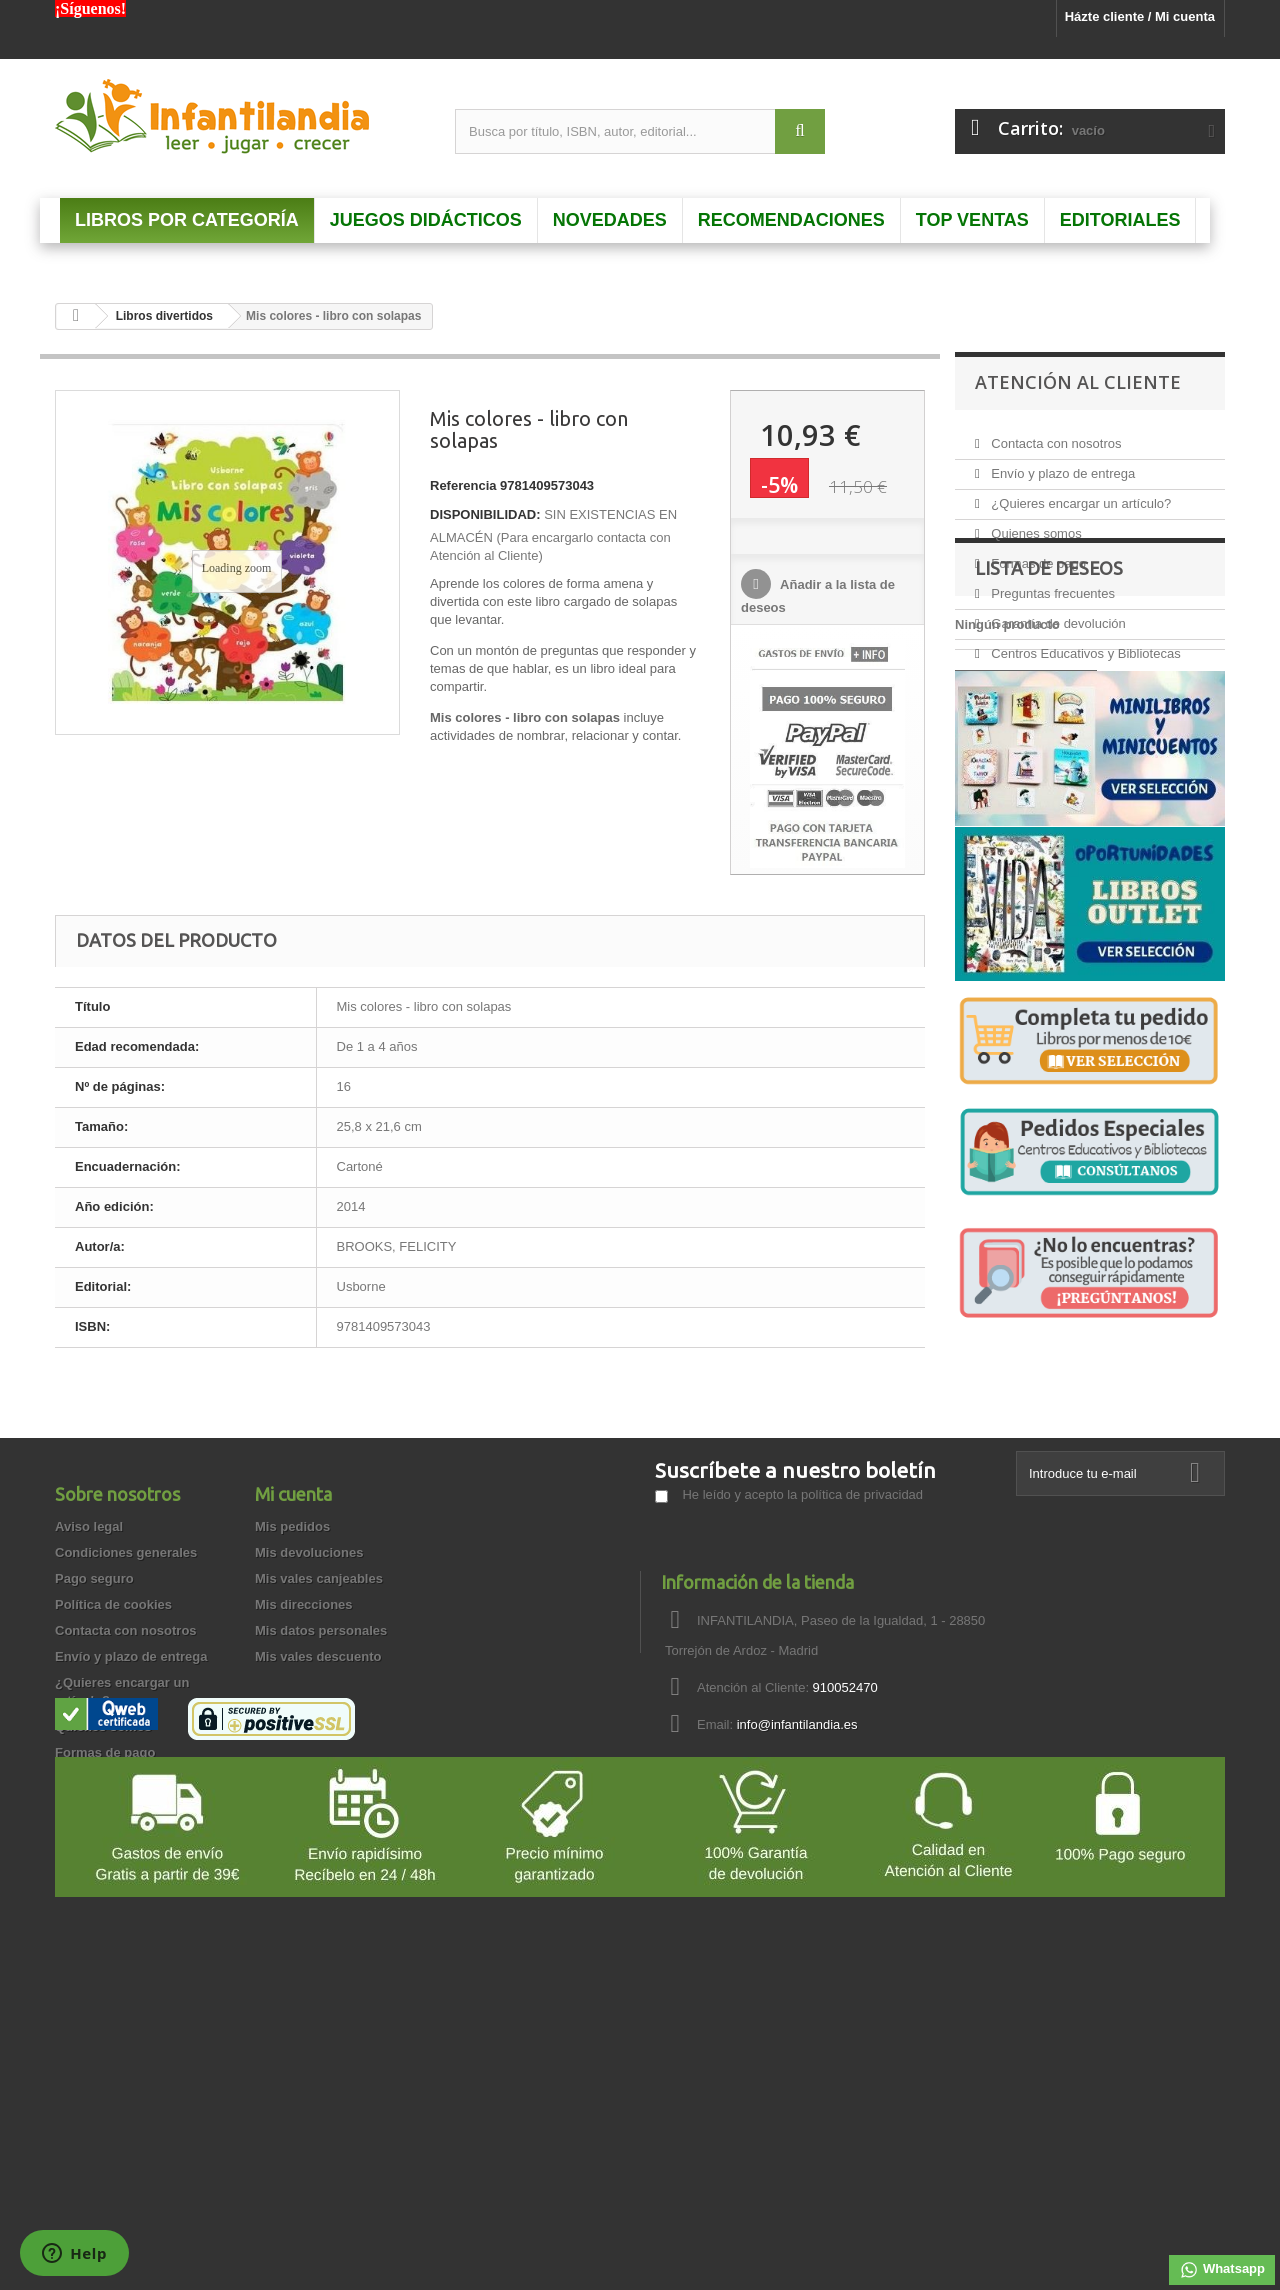 This screenshot has height=2290, width=1280. Describe the element at coordinates (463, 485) in the screenshot. I see `Referencia` at that location.